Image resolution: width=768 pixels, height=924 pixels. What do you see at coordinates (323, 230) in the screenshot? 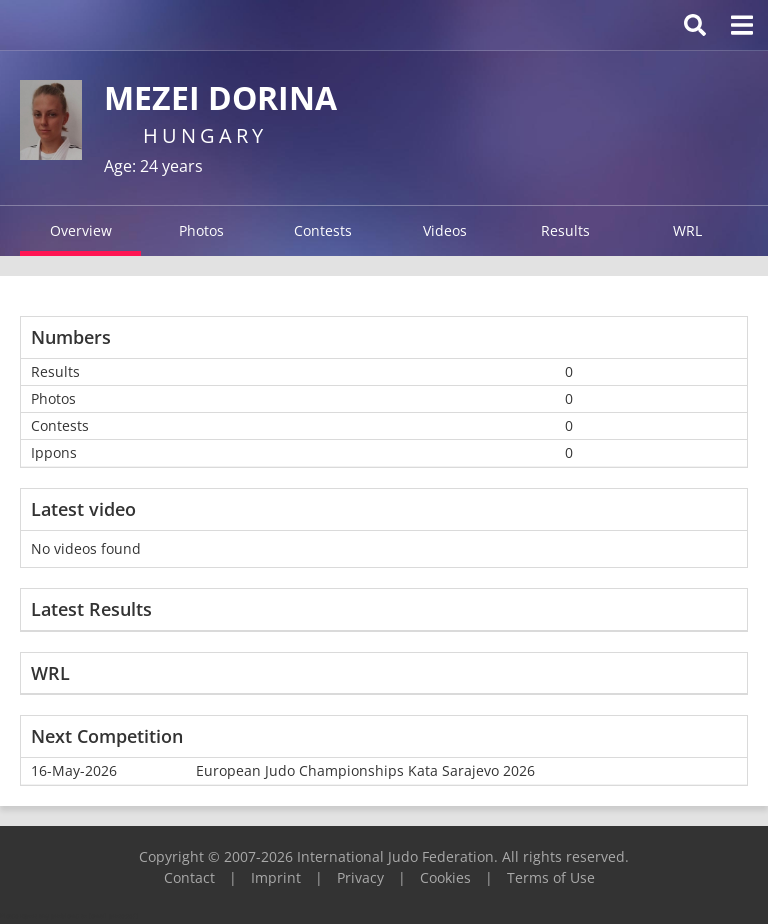
I see `Contests` at bounding box center [323, 230].